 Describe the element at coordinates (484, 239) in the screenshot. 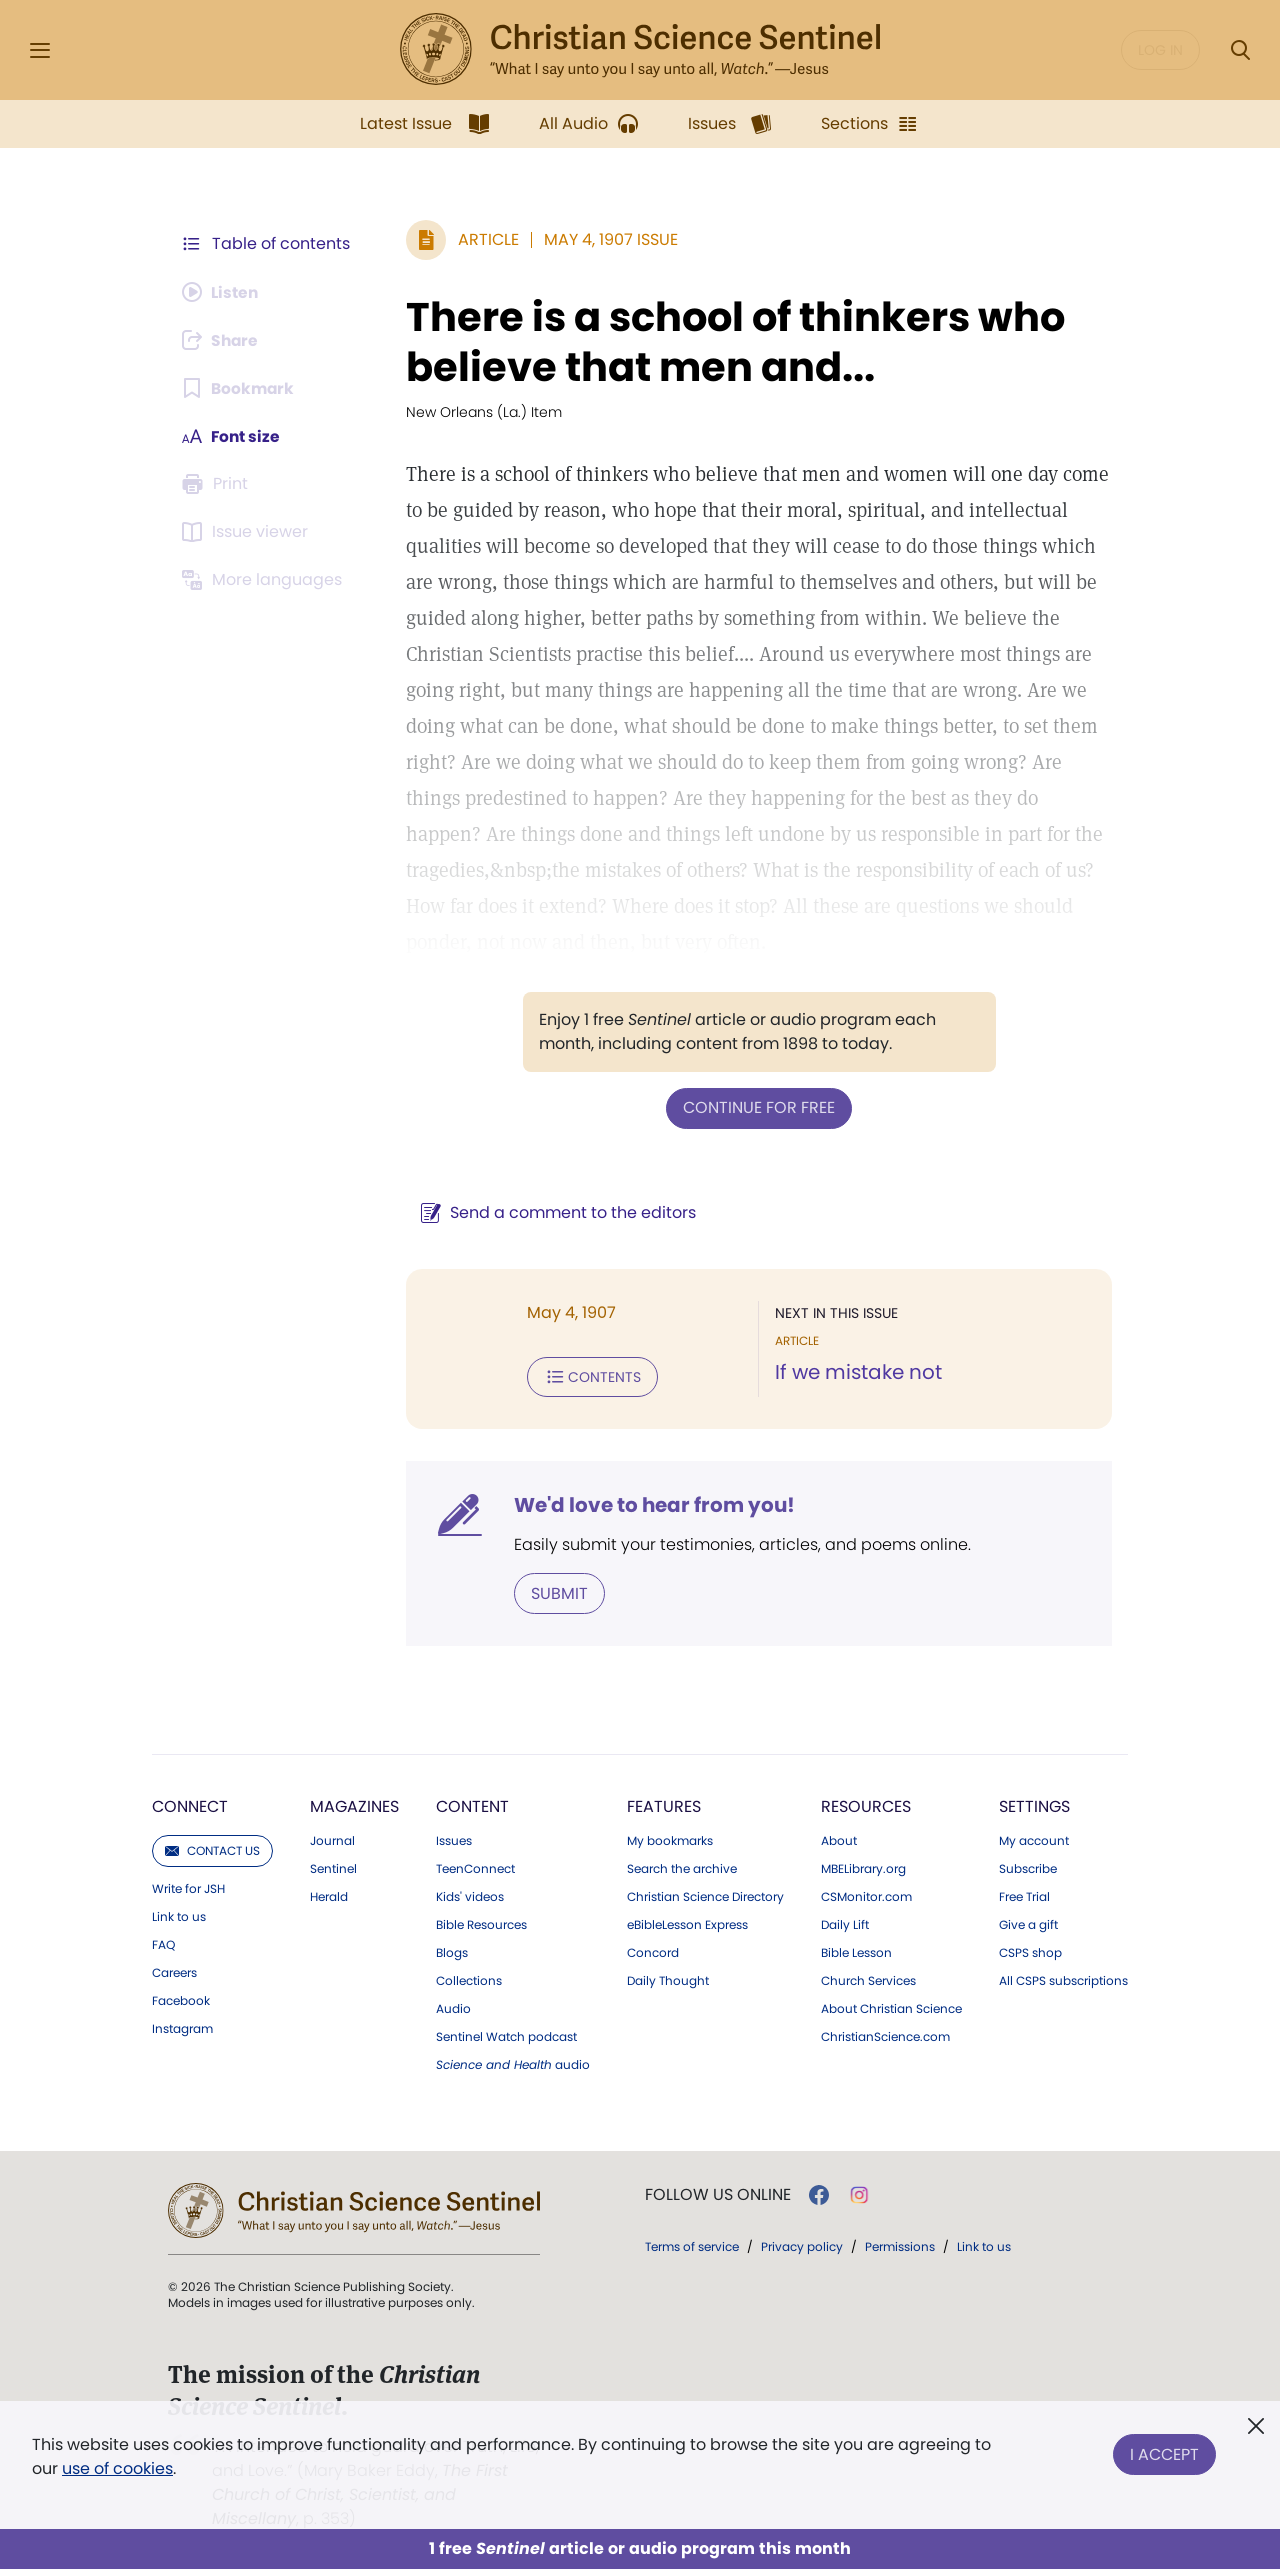

I see `Article` at that location.